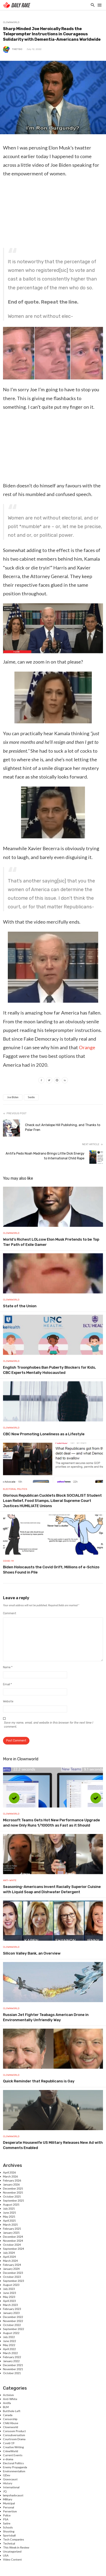  Describe the element at coordinates (10, 2423) in the screenshot. I see `Child Abuse` at that location.